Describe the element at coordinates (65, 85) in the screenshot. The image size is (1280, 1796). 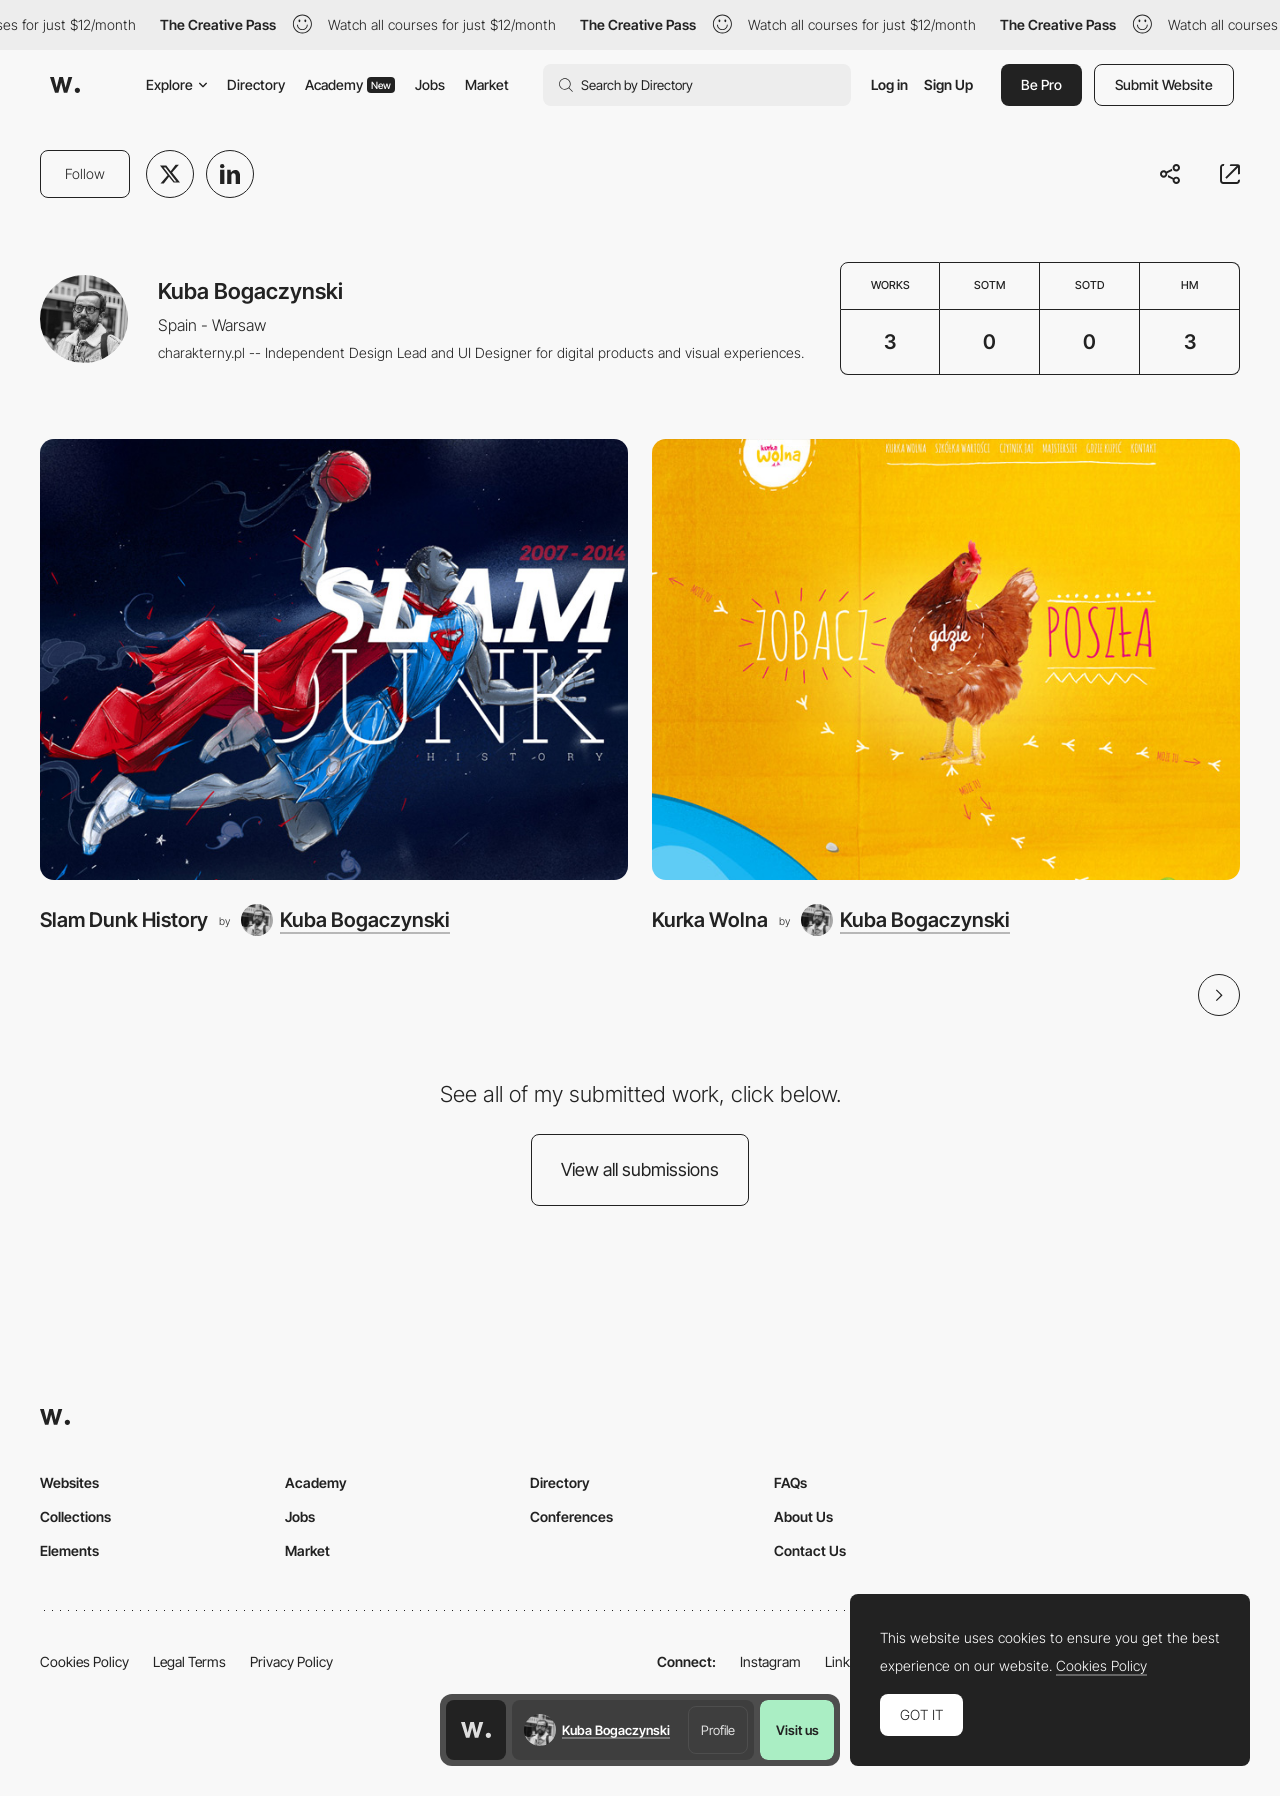
I see `[Awwwards]` at that location.